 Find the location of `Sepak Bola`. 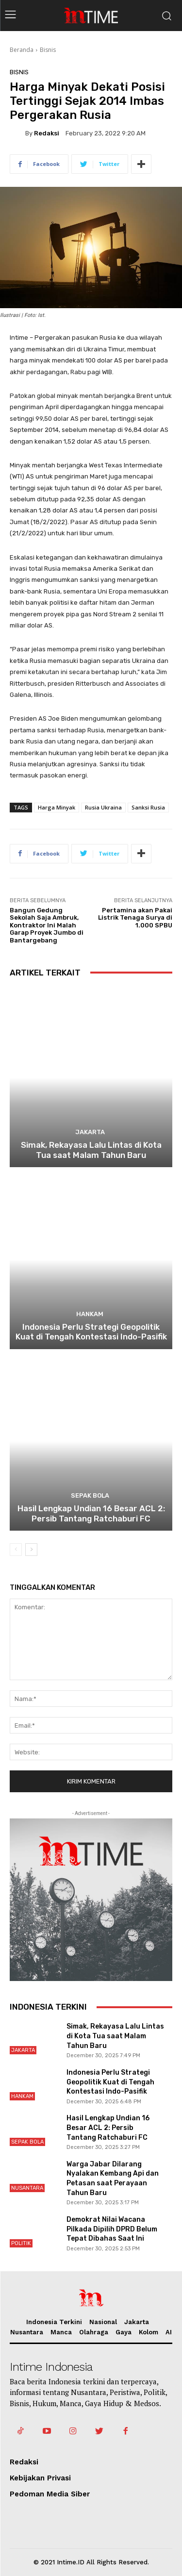

Sepak Bola is located at coordinates (90, 1495).